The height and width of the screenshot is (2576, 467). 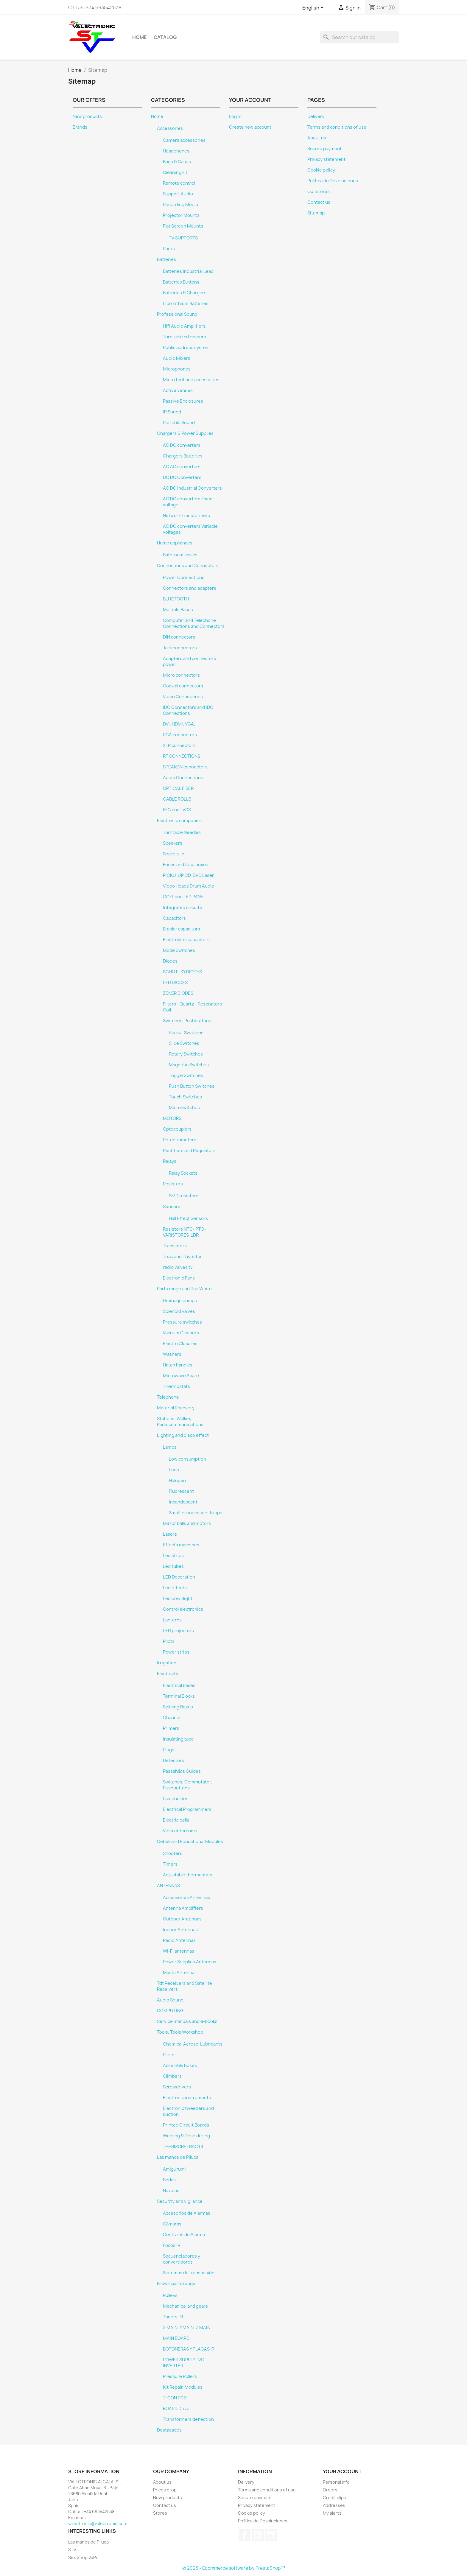 I want to click on Welding & Desoldering, so click(x=186, y=2136).